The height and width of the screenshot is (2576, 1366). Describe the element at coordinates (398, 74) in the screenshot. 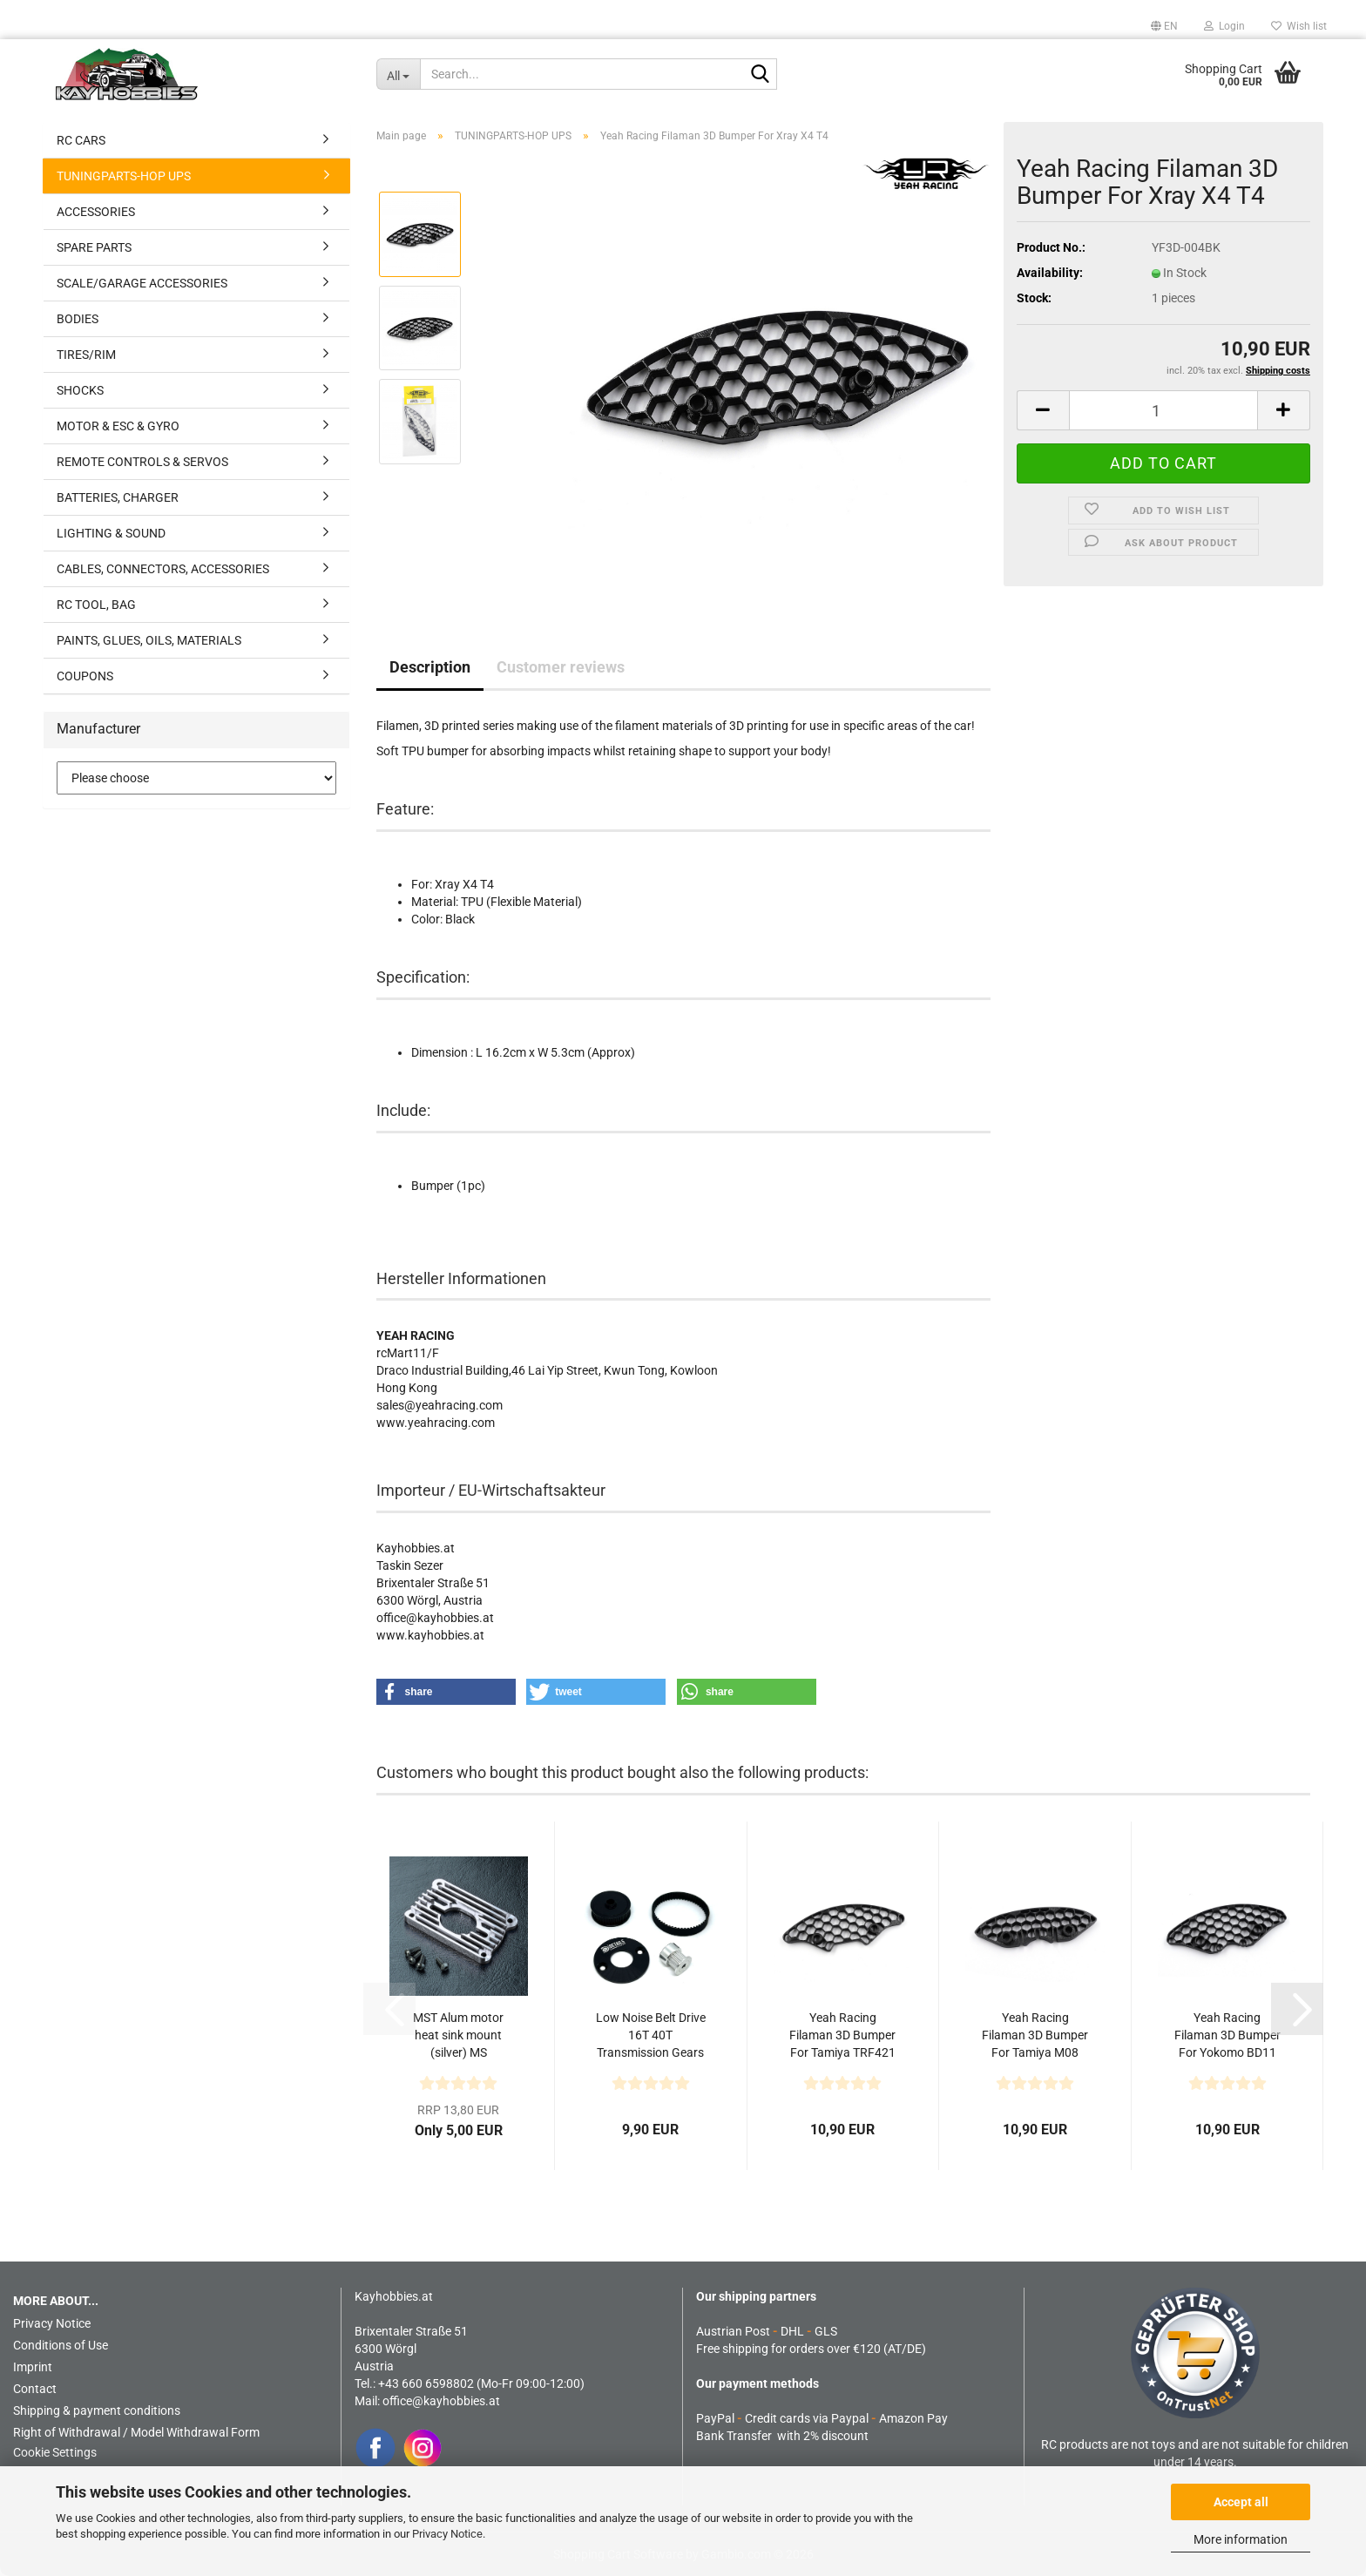

I see `[Search...]` at that location.